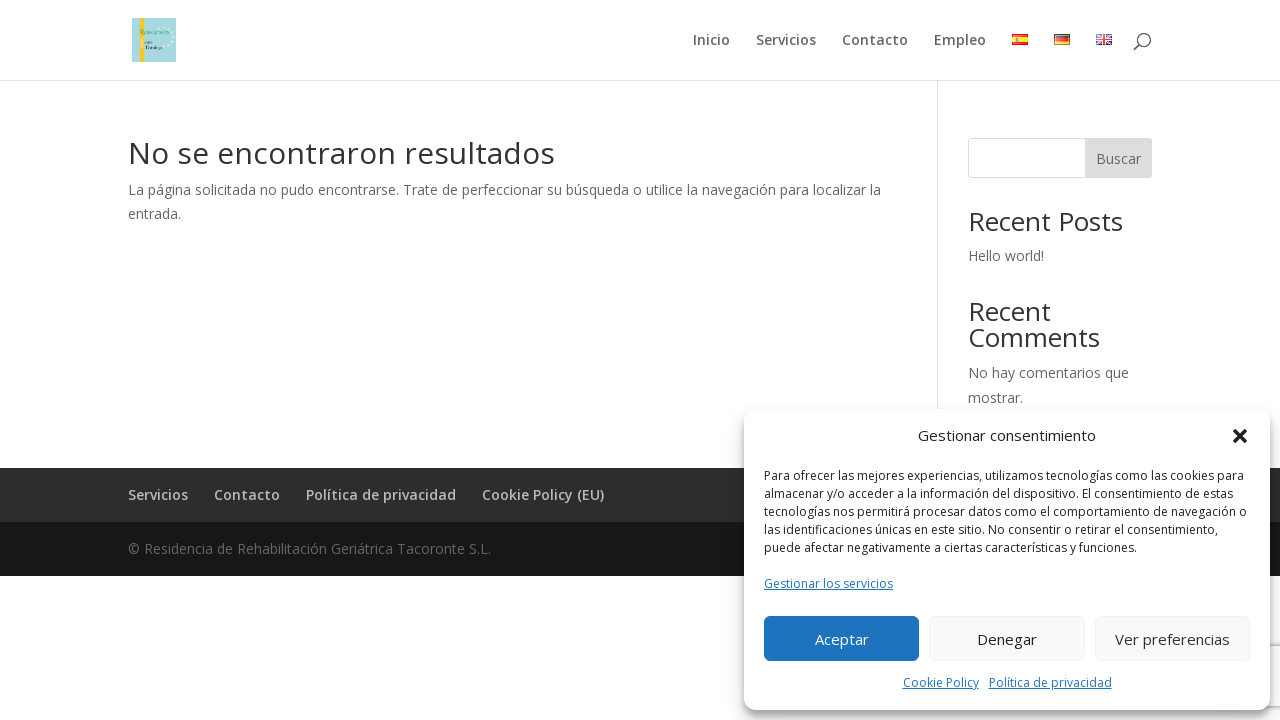 Image resolution: width=1280 pixels, height=720 pixels. What do you see at coordinates (1050, 682) in the screenshot?
I see `Política de privacidad` at bounding box center [1050, 682].